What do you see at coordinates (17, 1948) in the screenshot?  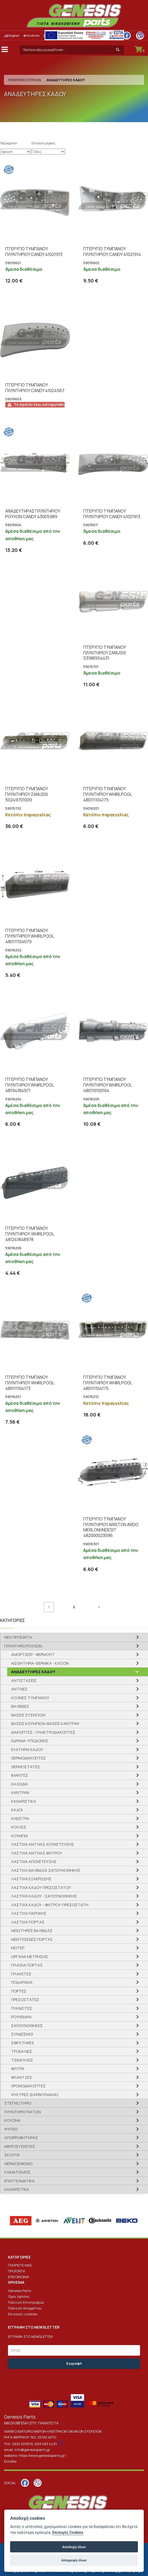 I see `ΜΟΤΕΡ` at bounding box center [17, 1948].